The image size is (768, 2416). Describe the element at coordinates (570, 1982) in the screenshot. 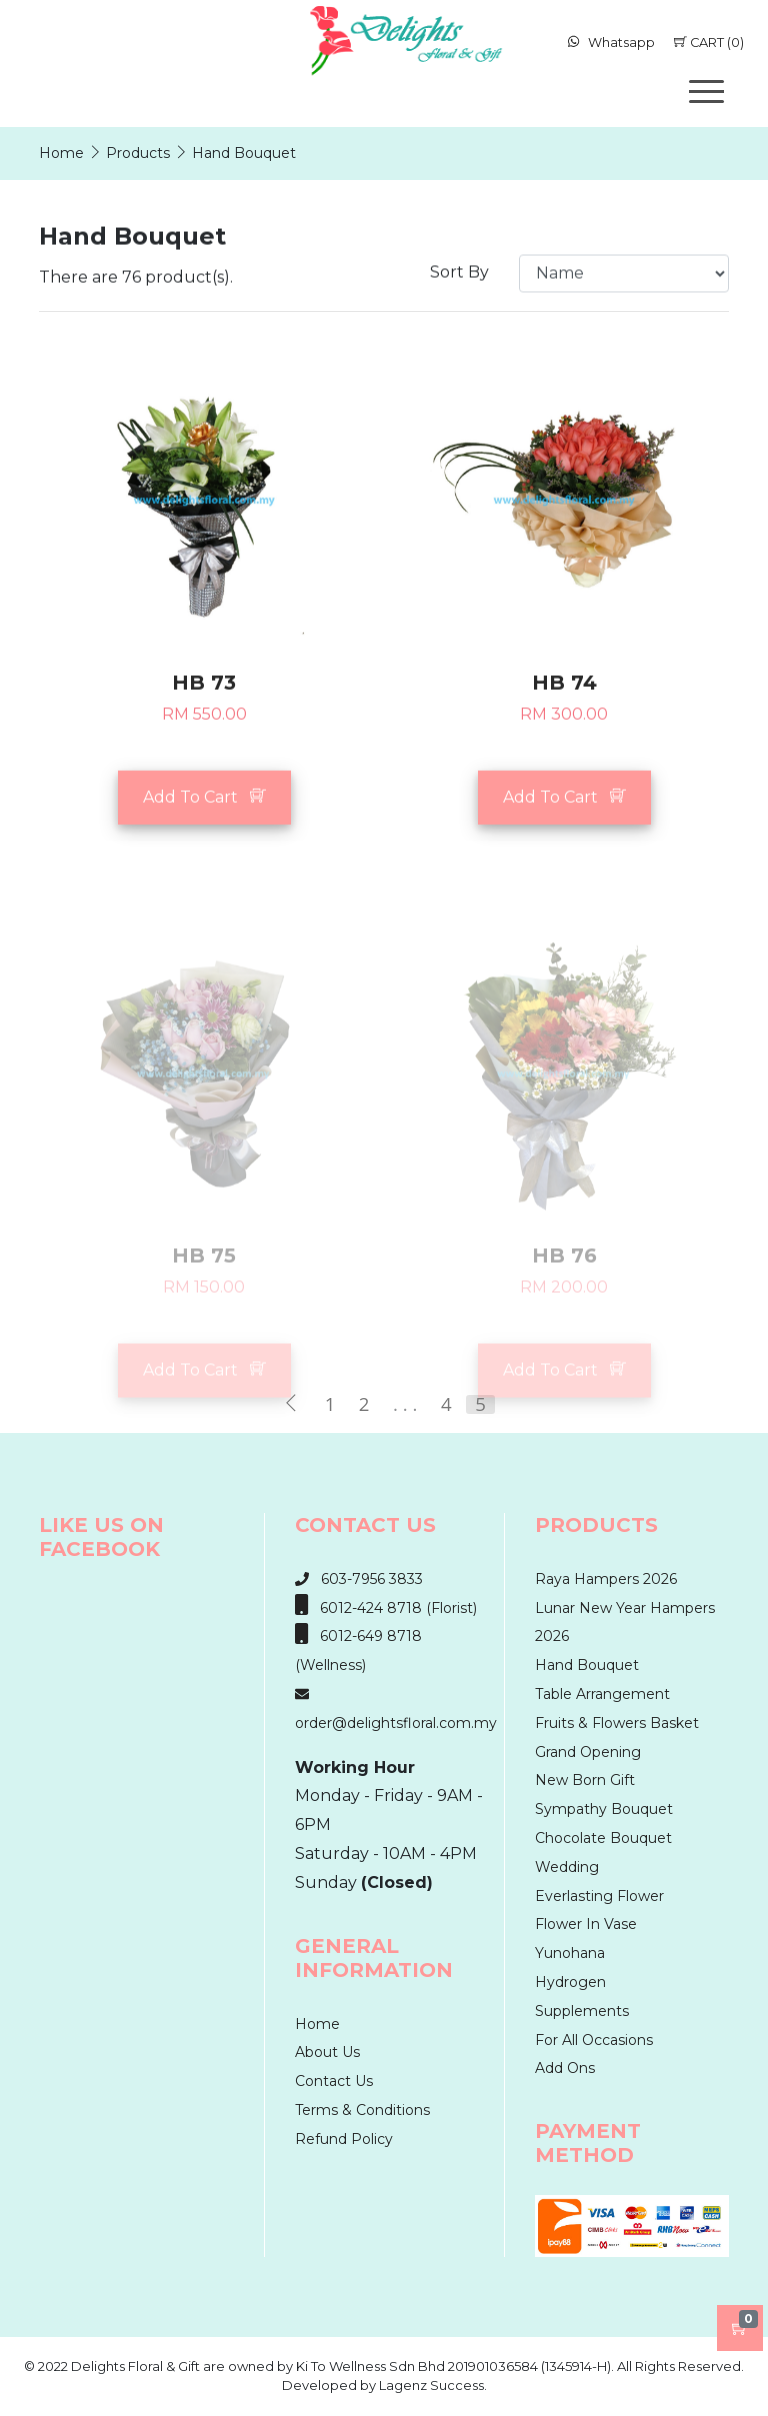

I see `Hydrogen` at that location.